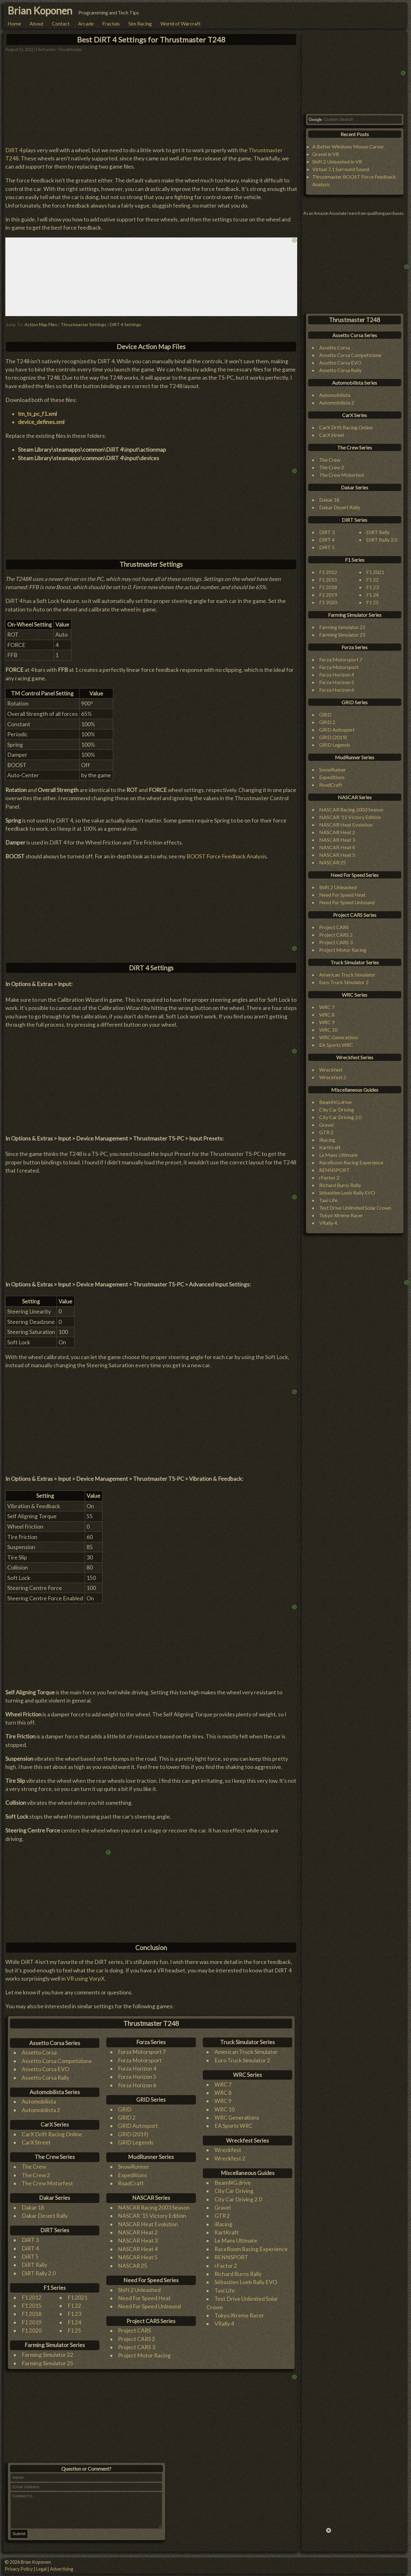 Image resolution: width=411 pixels, height=2576 pixels. What do you see at coordinates (136, 2347) in the screenshot?
I see `Project CARS 3` at bounding box center [136, 2347].